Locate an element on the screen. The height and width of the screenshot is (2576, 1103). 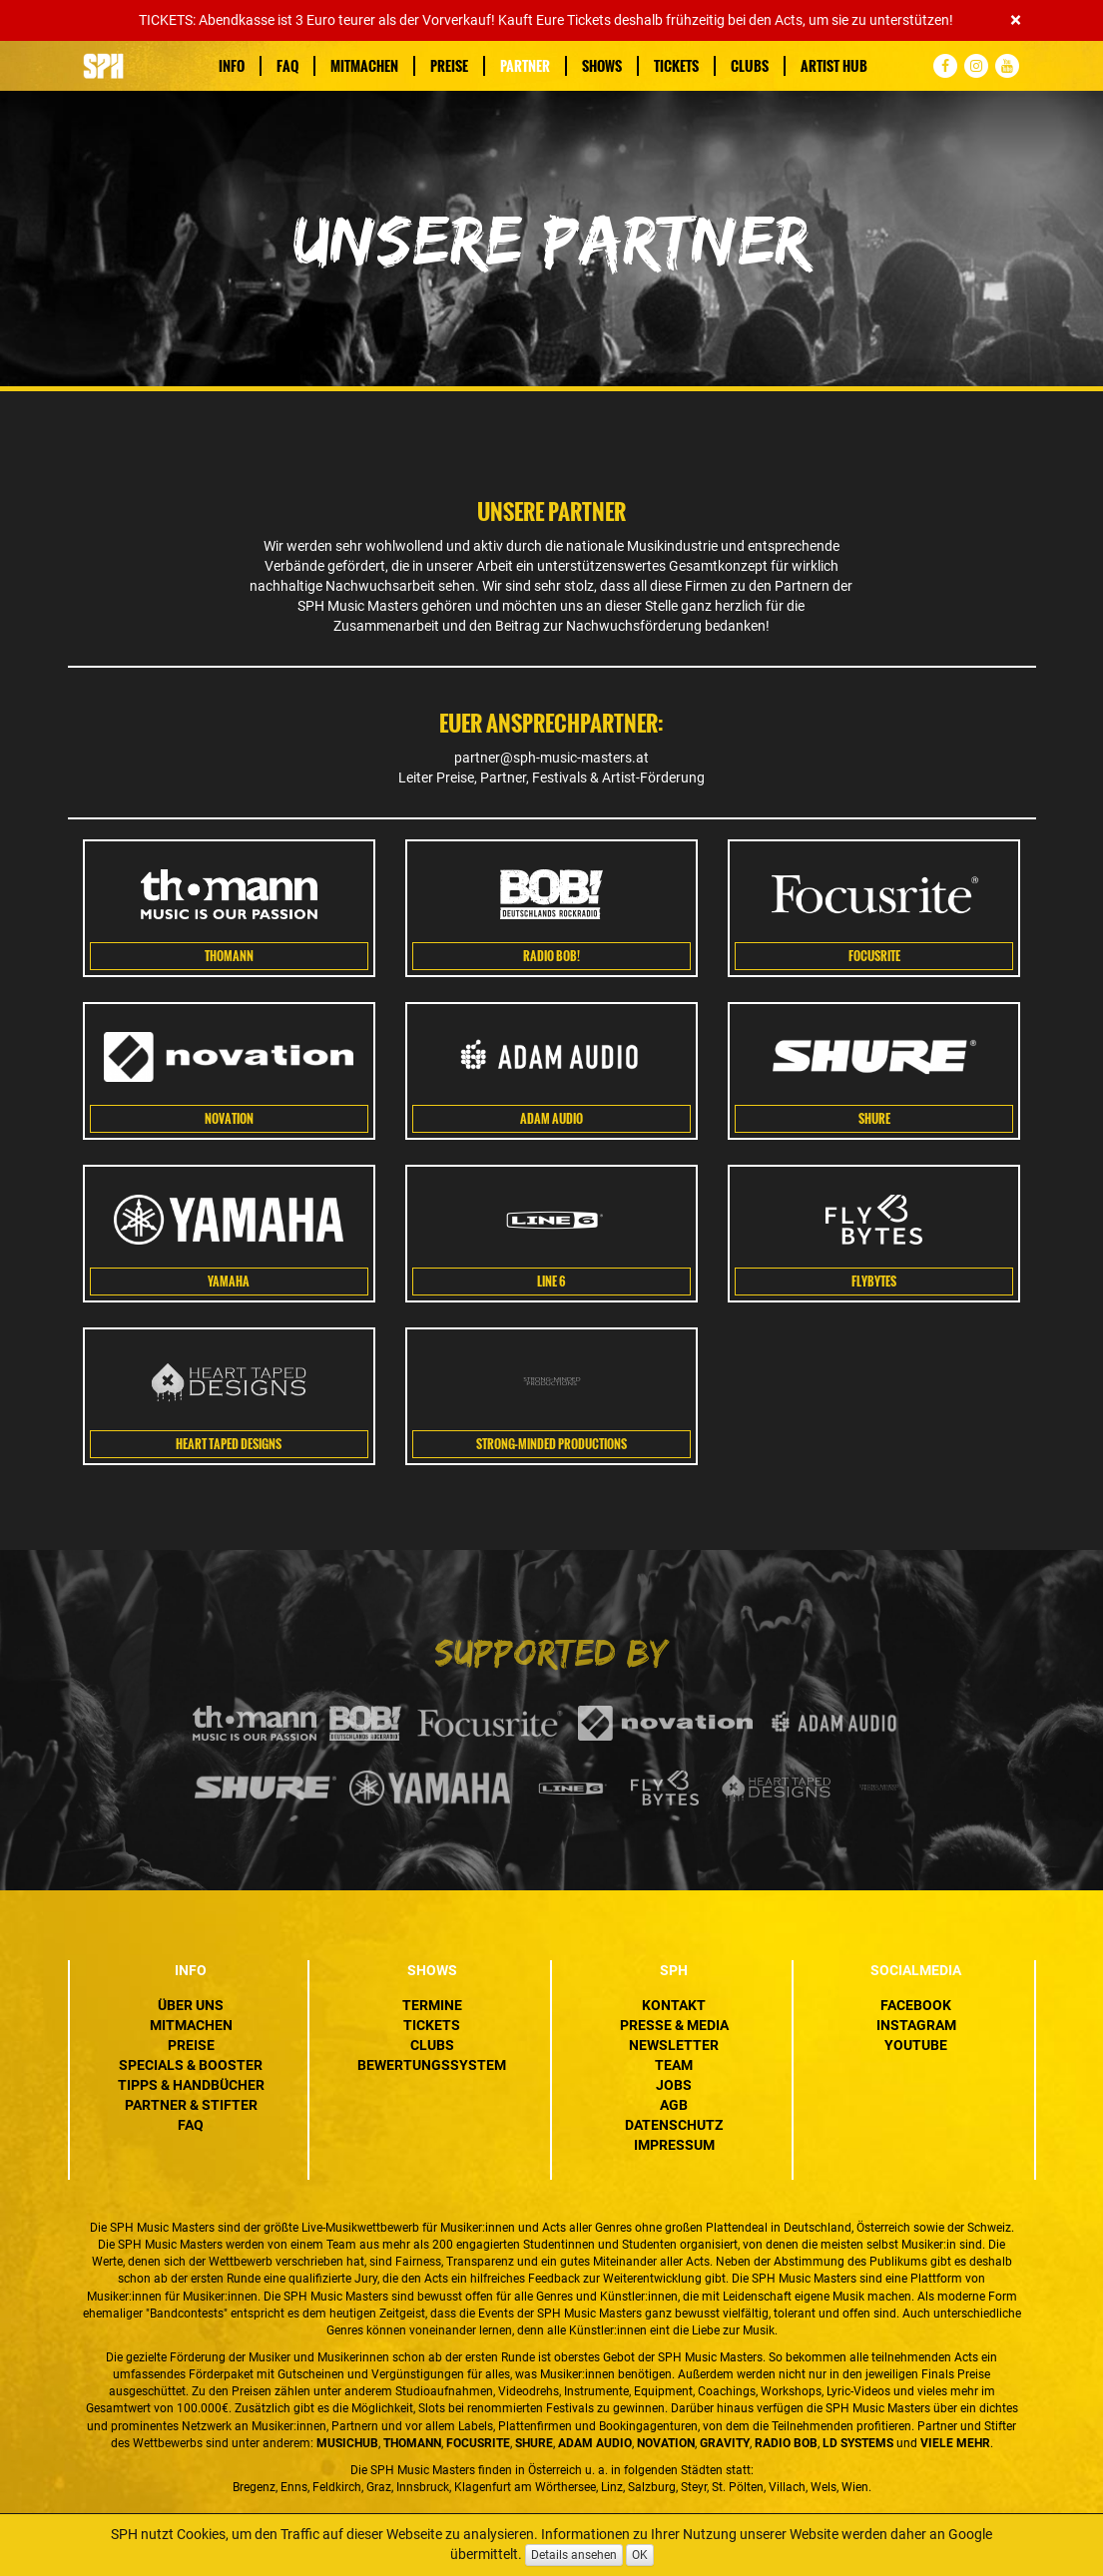
Radio Bob! is located at coordinates (551, 956).